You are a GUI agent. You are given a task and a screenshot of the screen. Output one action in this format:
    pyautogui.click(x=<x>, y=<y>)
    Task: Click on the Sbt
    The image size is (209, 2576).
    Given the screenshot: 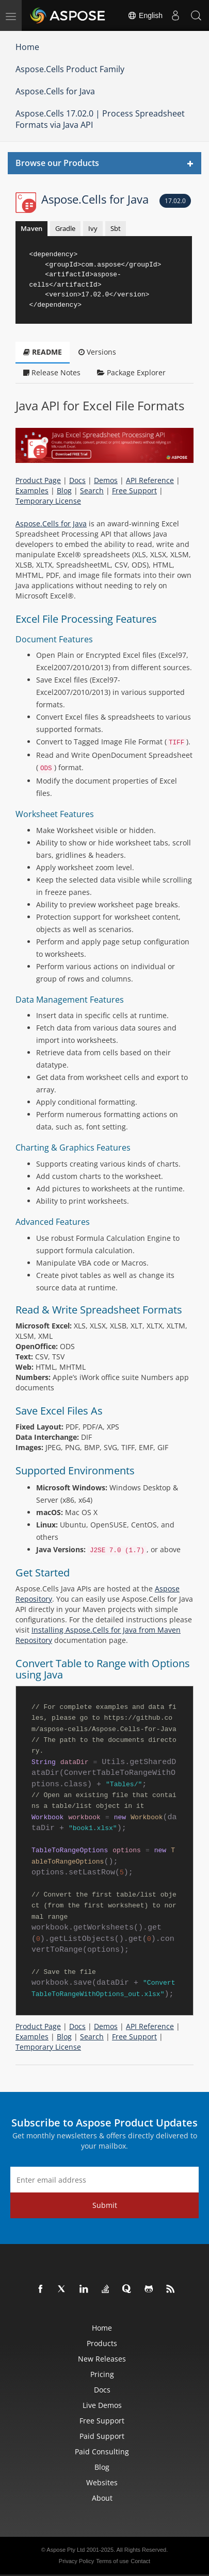 What is the action you would take?
    pyautogui.click(x=115, y=228)
    